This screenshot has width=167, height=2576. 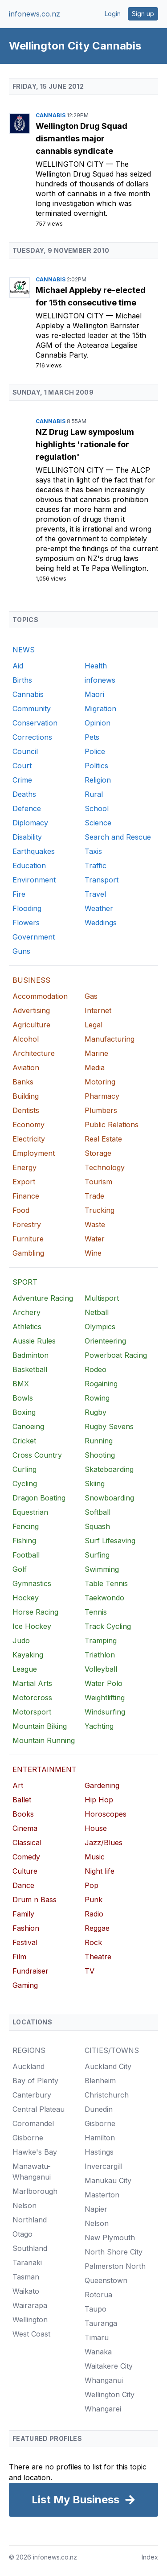 What do you see at coordinates (27, 2262) in the screenshot?
I see `Taranaki` at bounding box center [27, 2262].